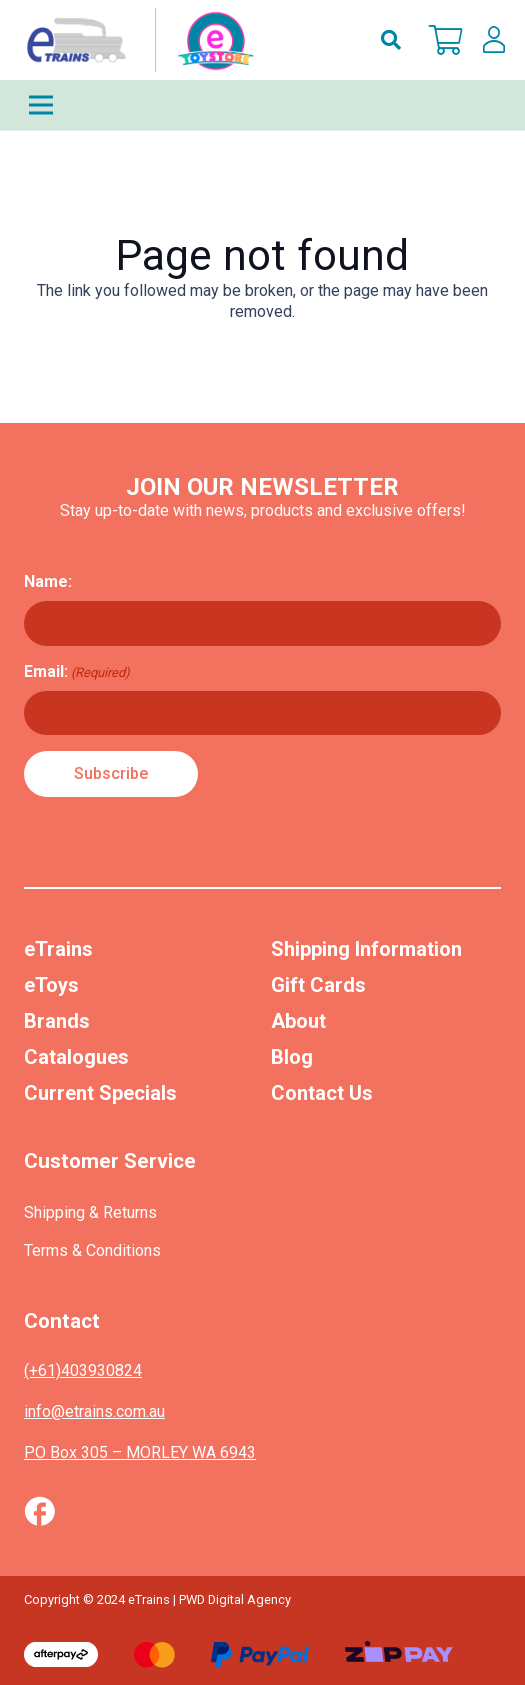  What do you see at coordinates (100, 1093) in the screenshot?
I see `Current Specials` at bounding box center [100, 1093].